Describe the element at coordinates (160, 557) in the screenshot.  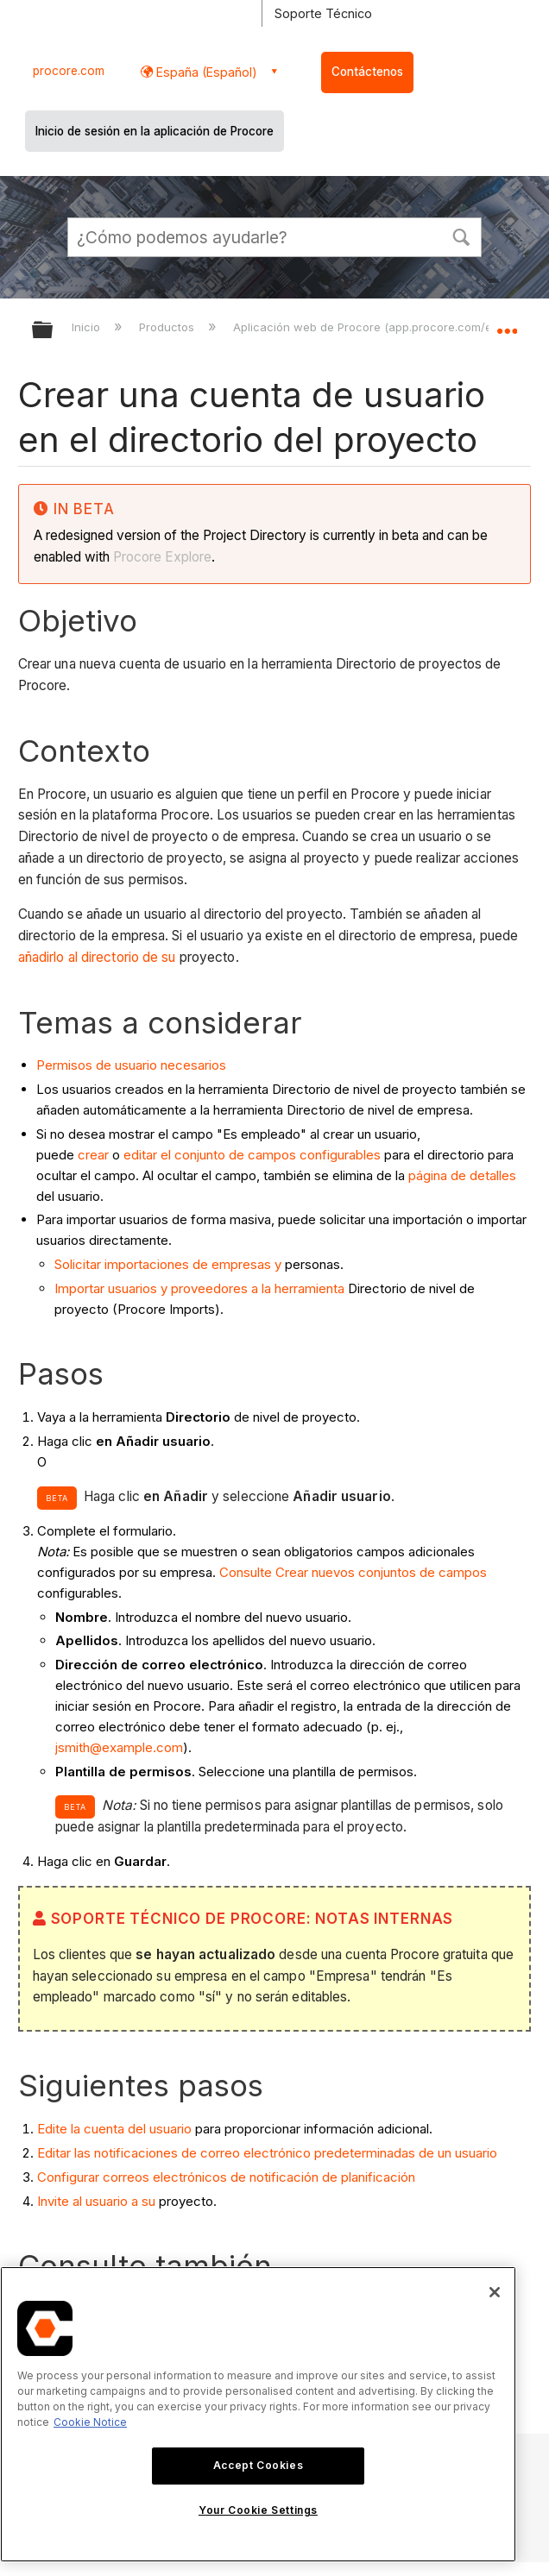
I see `Procore Explore` at that location.